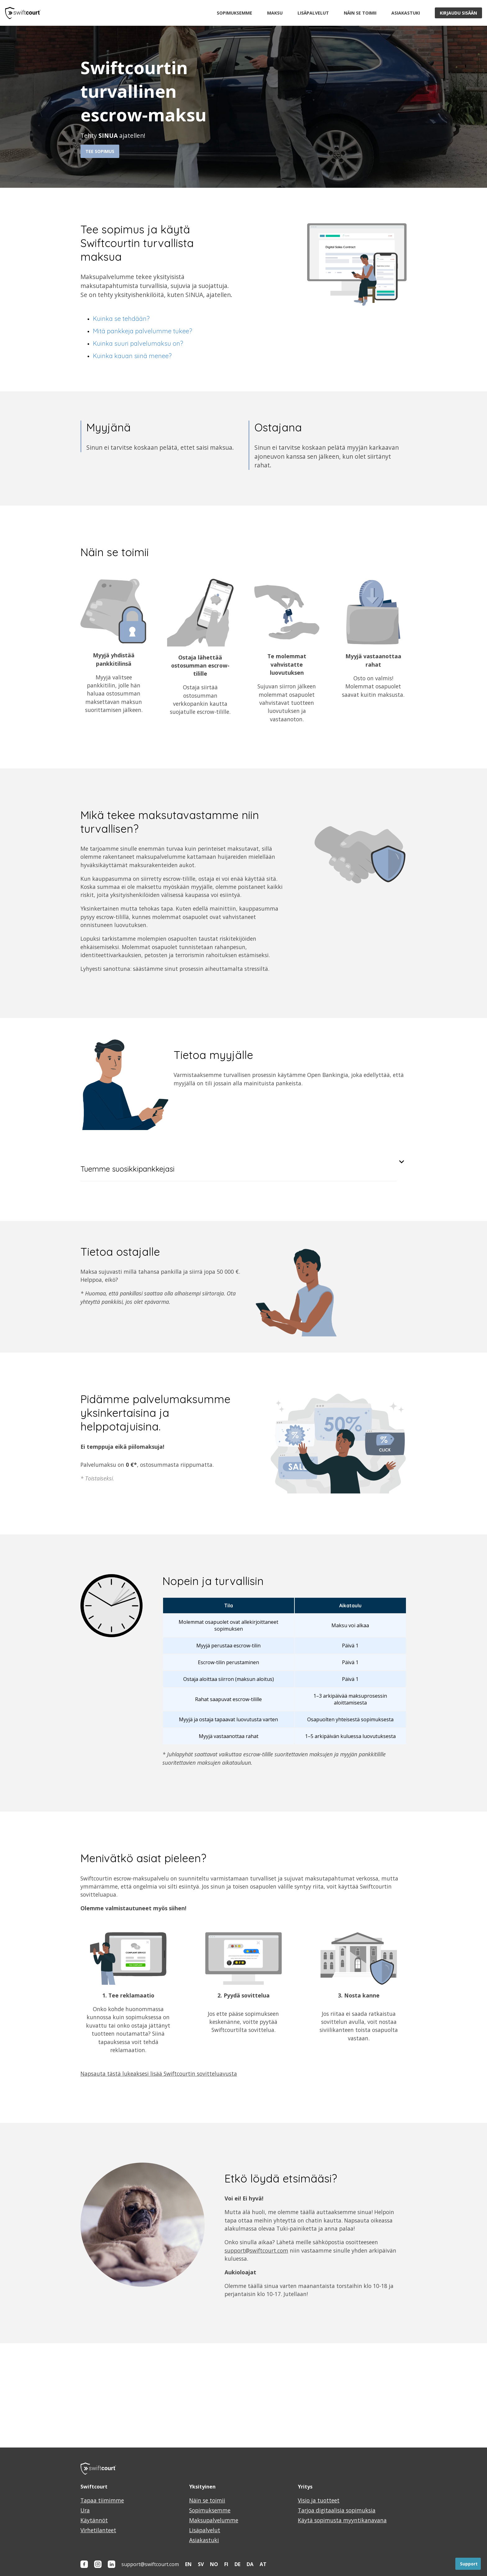  What do you see at coordinates (214, 2564) in the screenshot?
I see `NO` at bounding box center [214, 2564].